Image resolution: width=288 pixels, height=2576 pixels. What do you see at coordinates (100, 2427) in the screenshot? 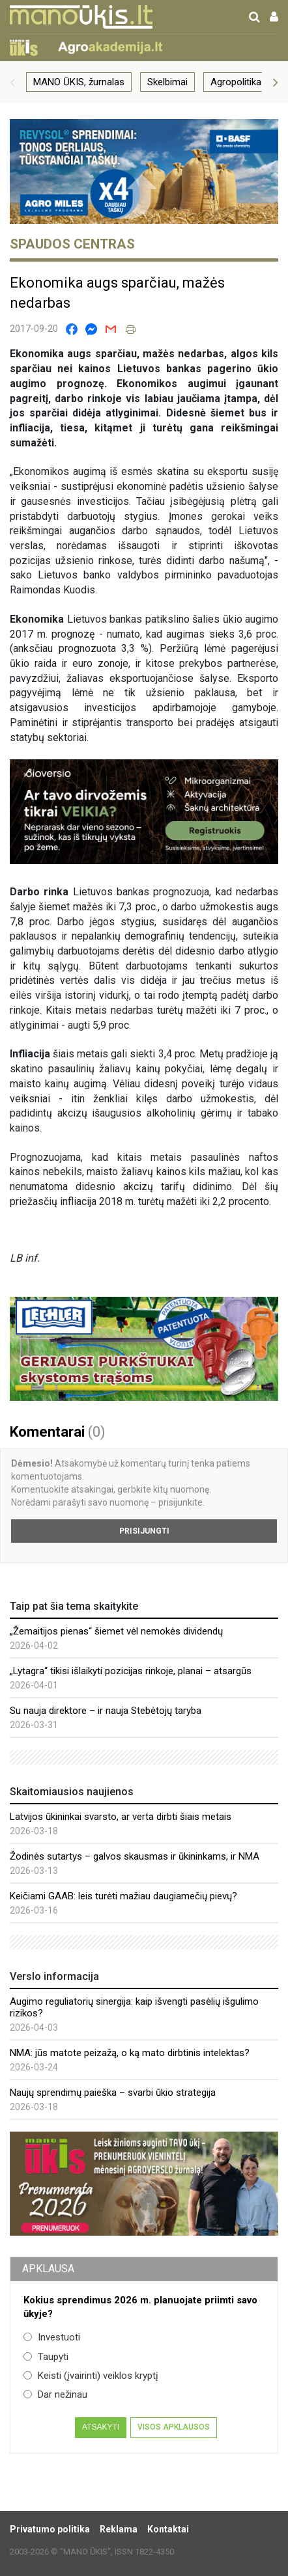
I see `Atsakyti` at bounding box center [100, 2427].